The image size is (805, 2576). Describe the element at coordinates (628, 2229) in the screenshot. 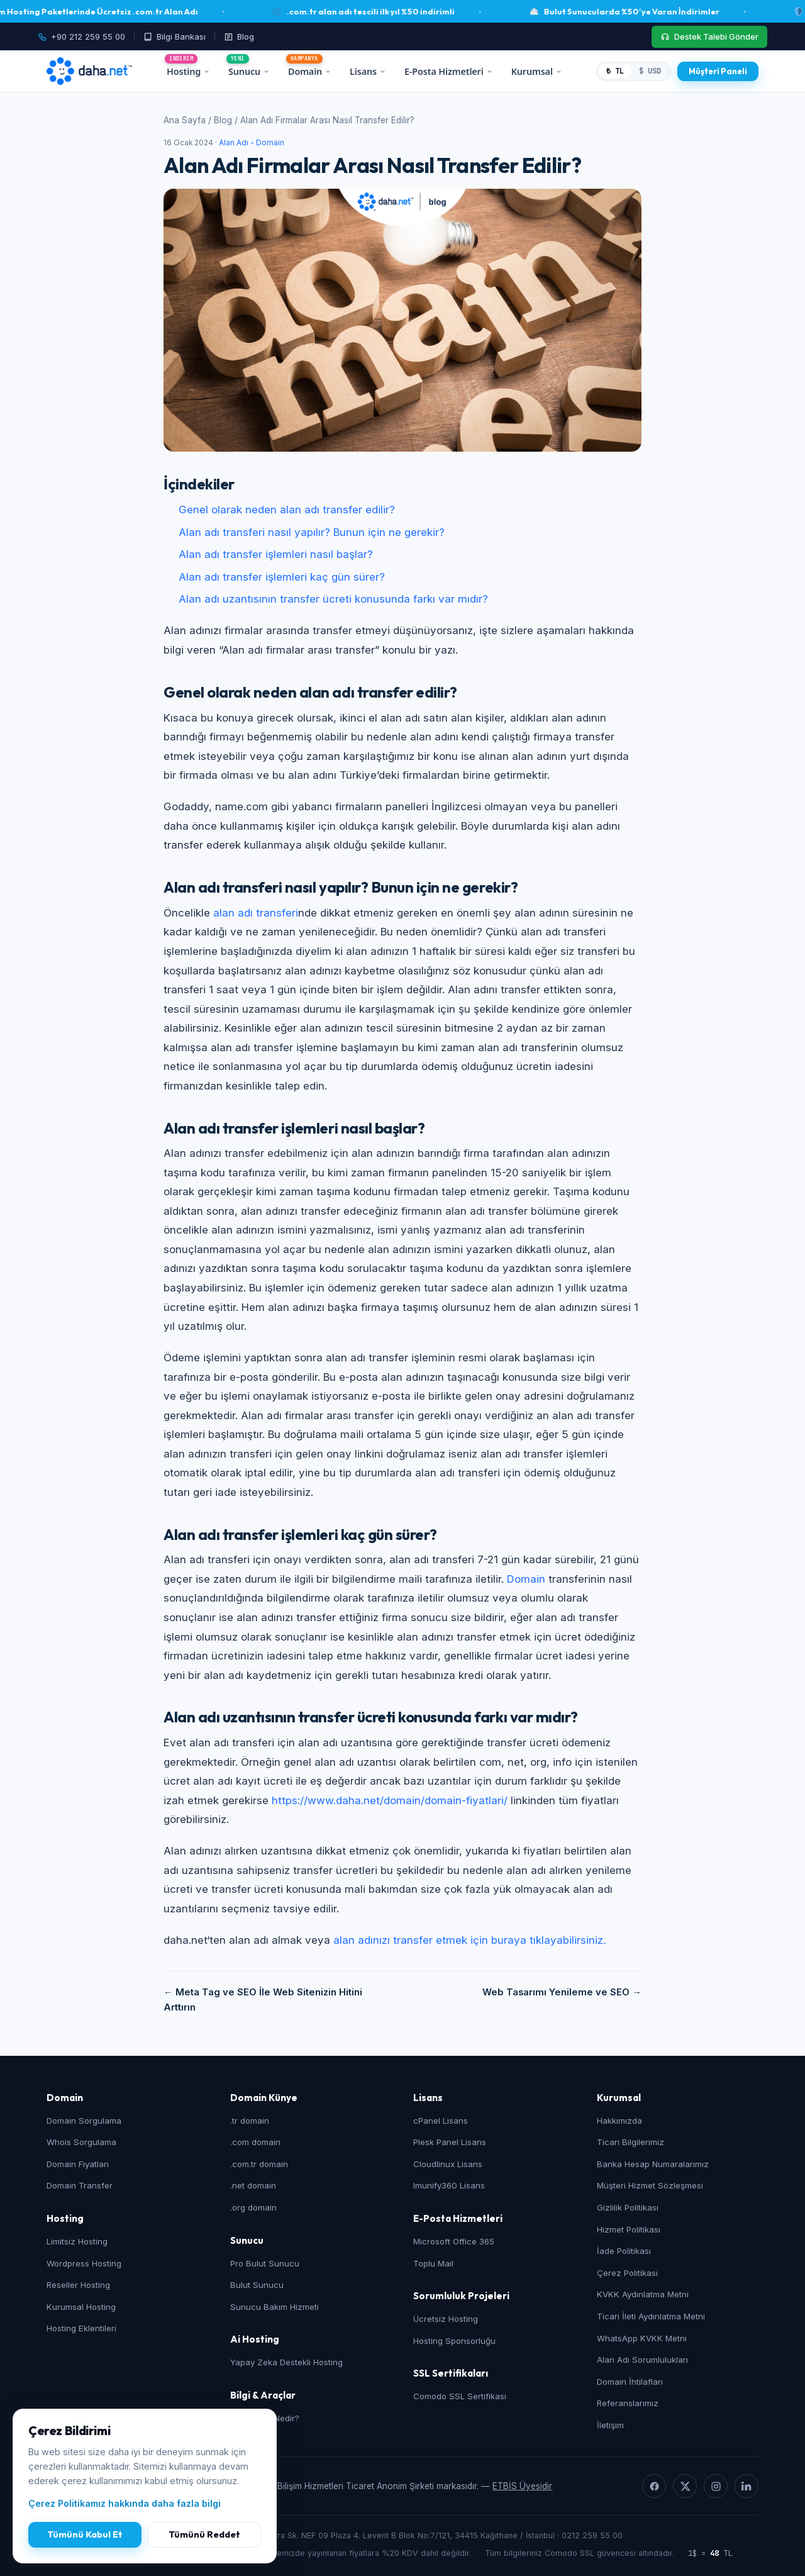

I see `Hizmet Politikası` at that location.